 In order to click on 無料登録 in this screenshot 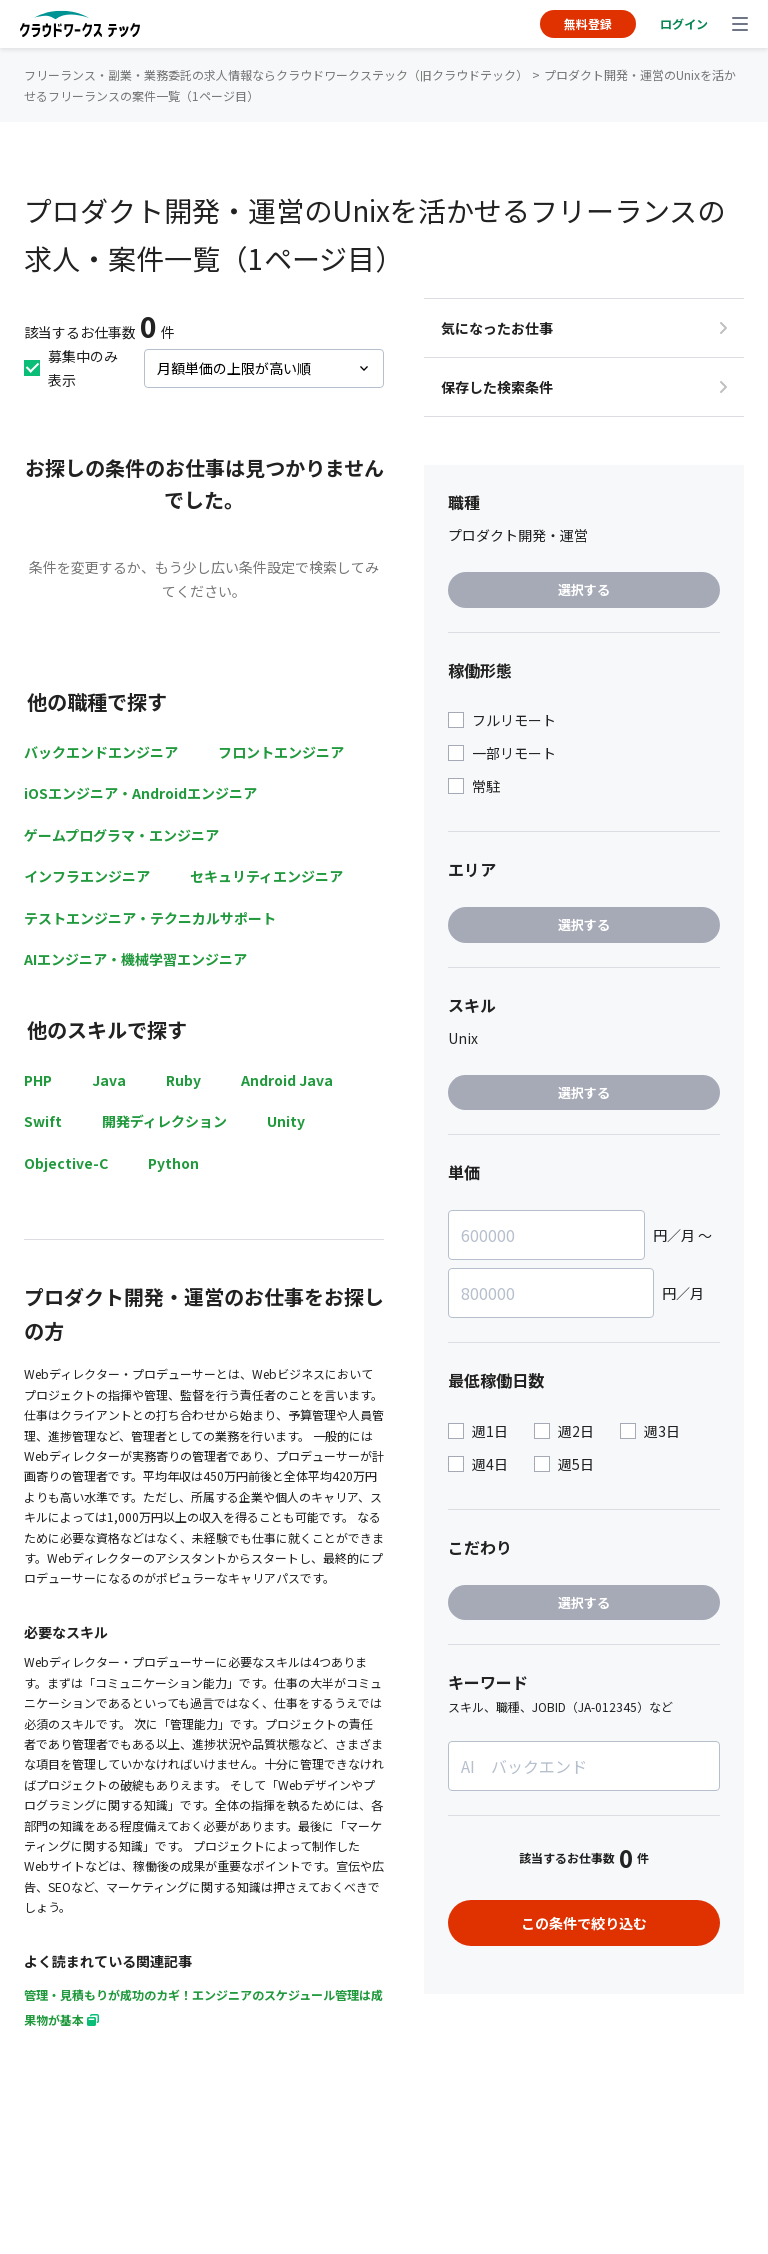, I will do `click(588, 23)`.